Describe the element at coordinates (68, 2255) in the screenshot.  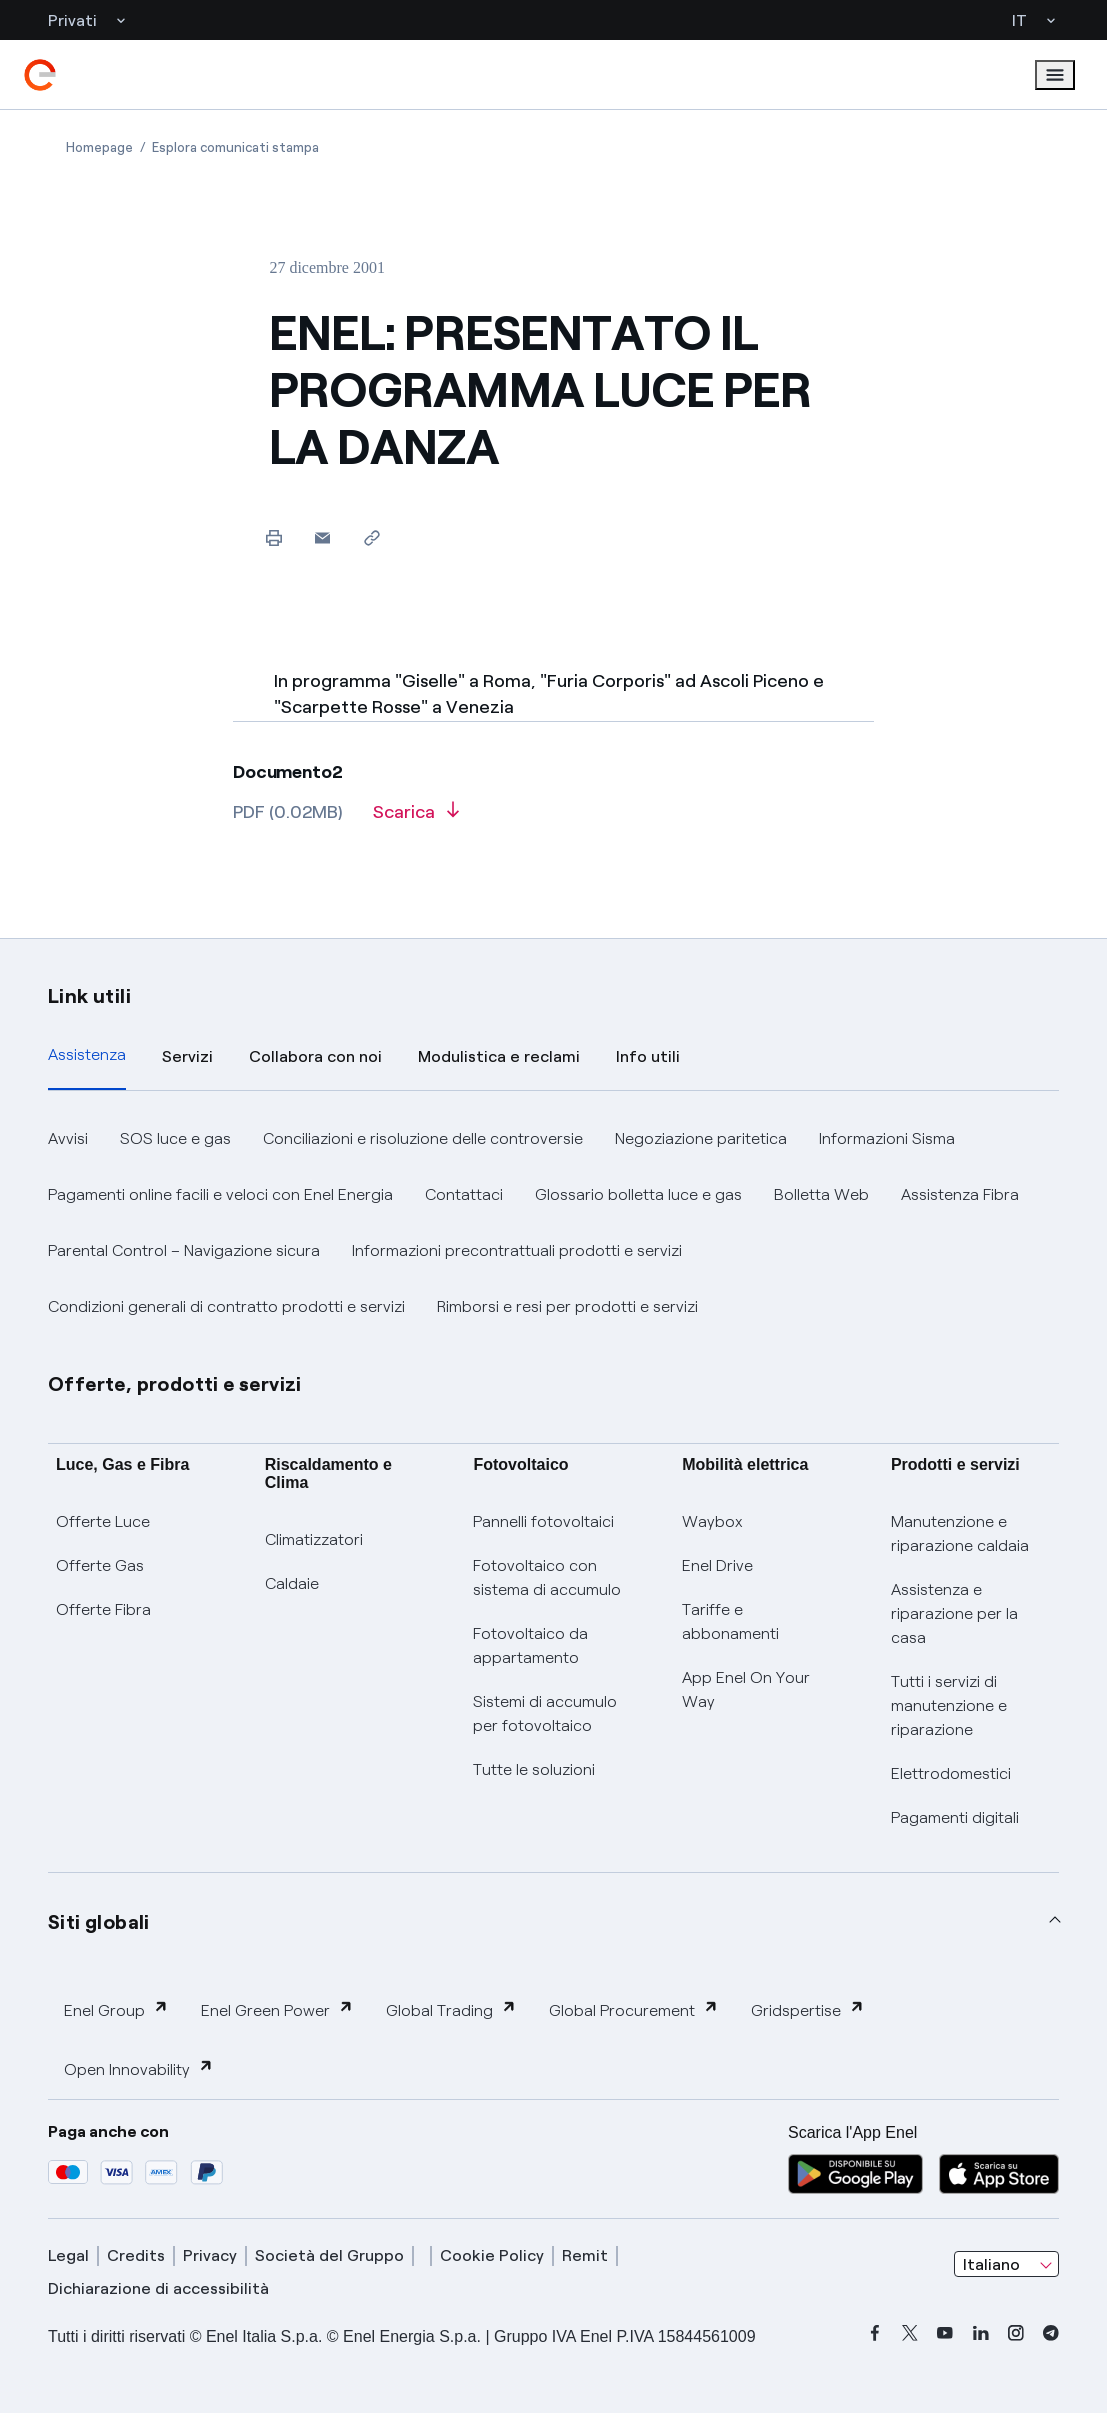
I see `Legal [legal]` at that location.